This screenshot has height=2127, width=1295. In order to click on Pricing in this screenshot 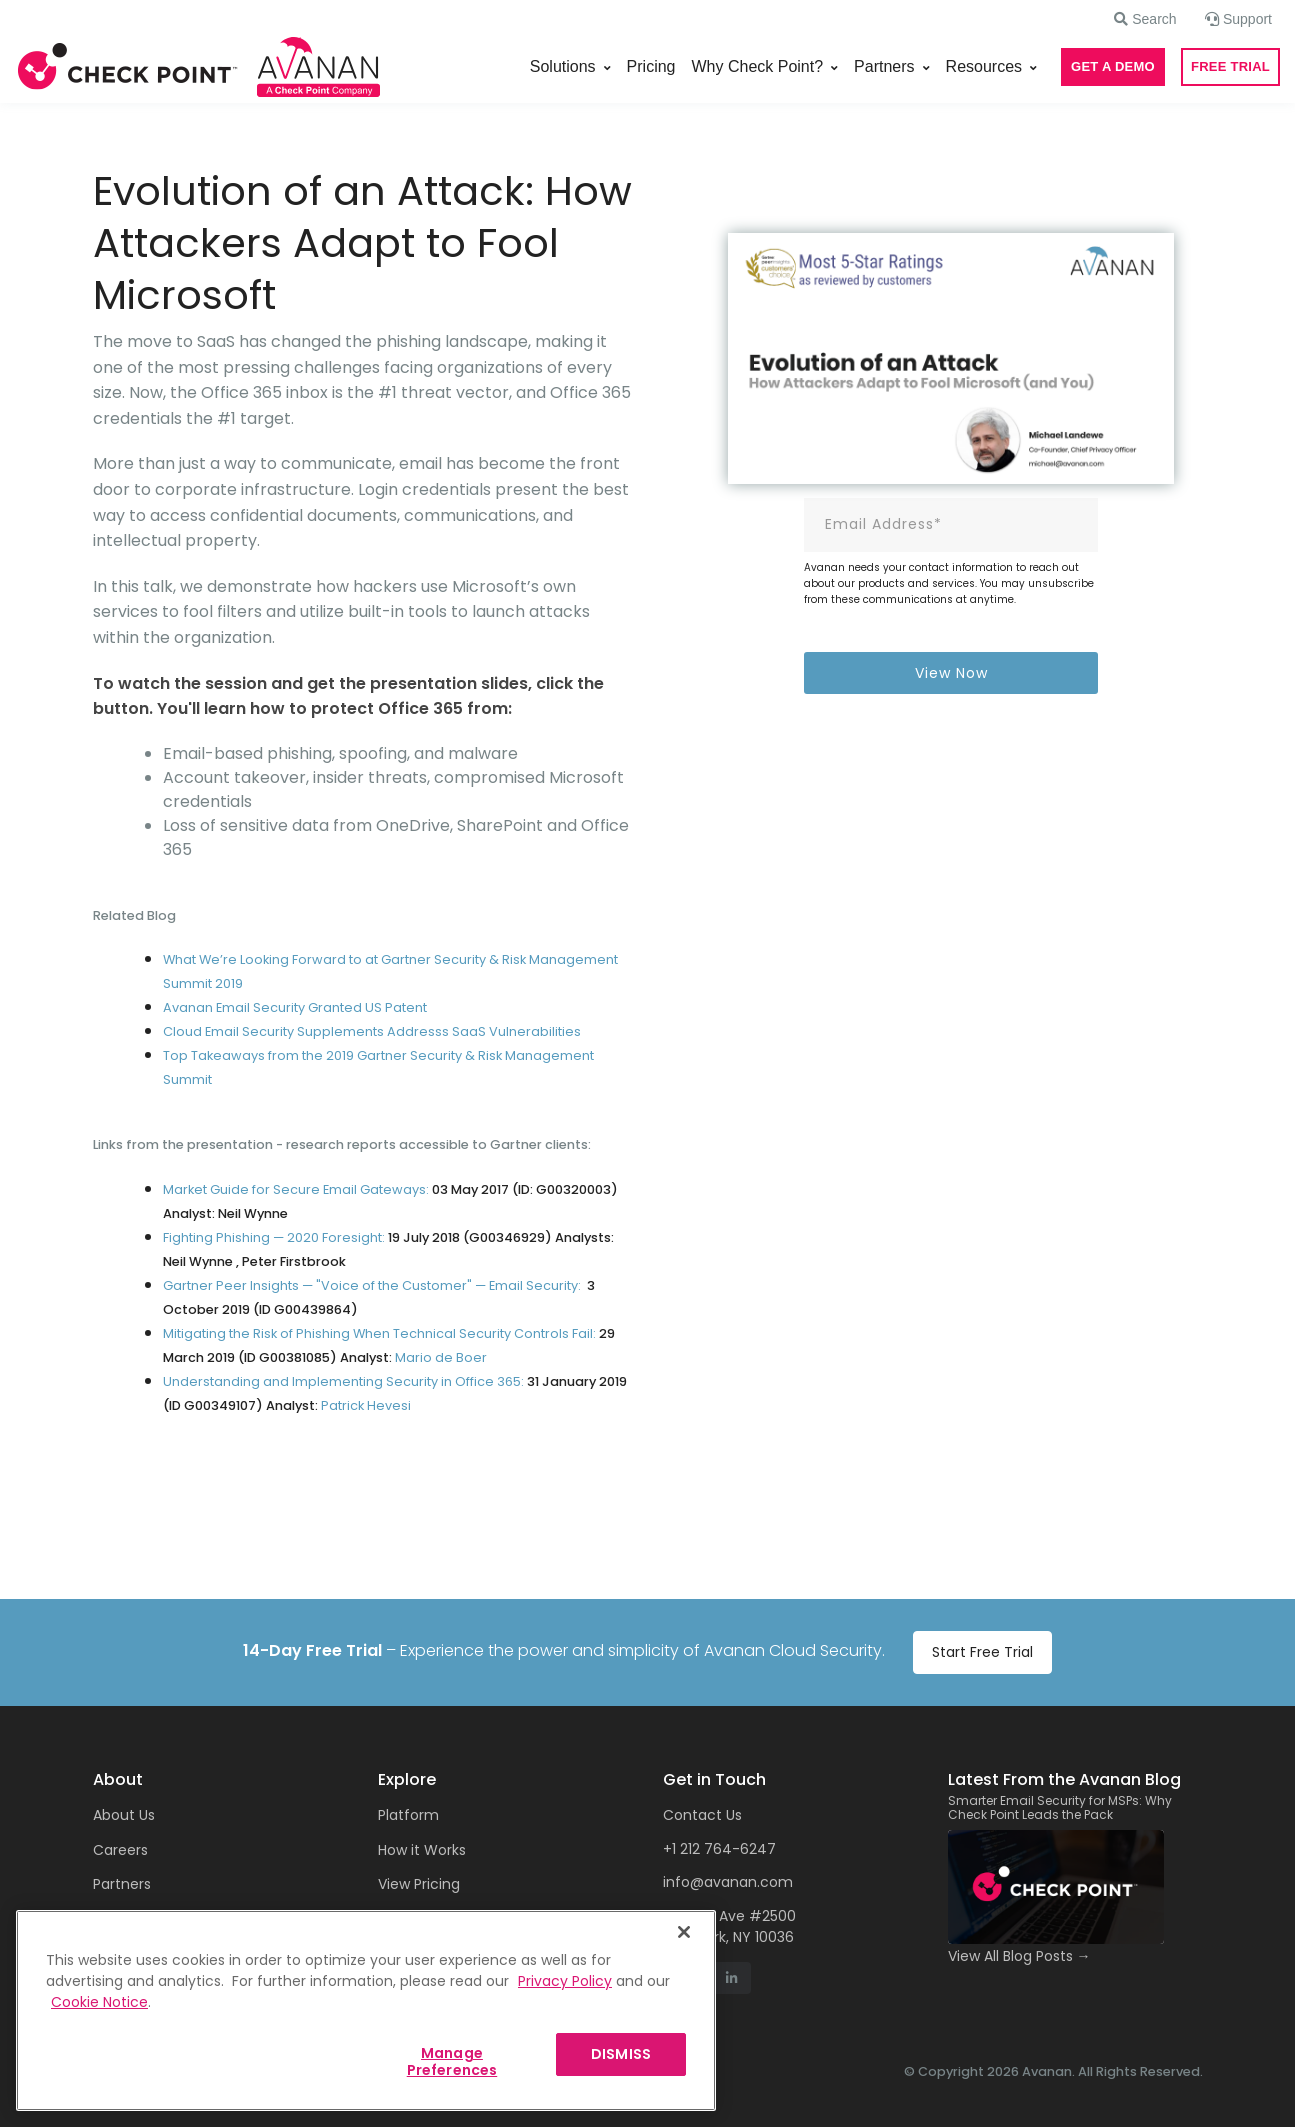, I will do `click(651, 66)`.